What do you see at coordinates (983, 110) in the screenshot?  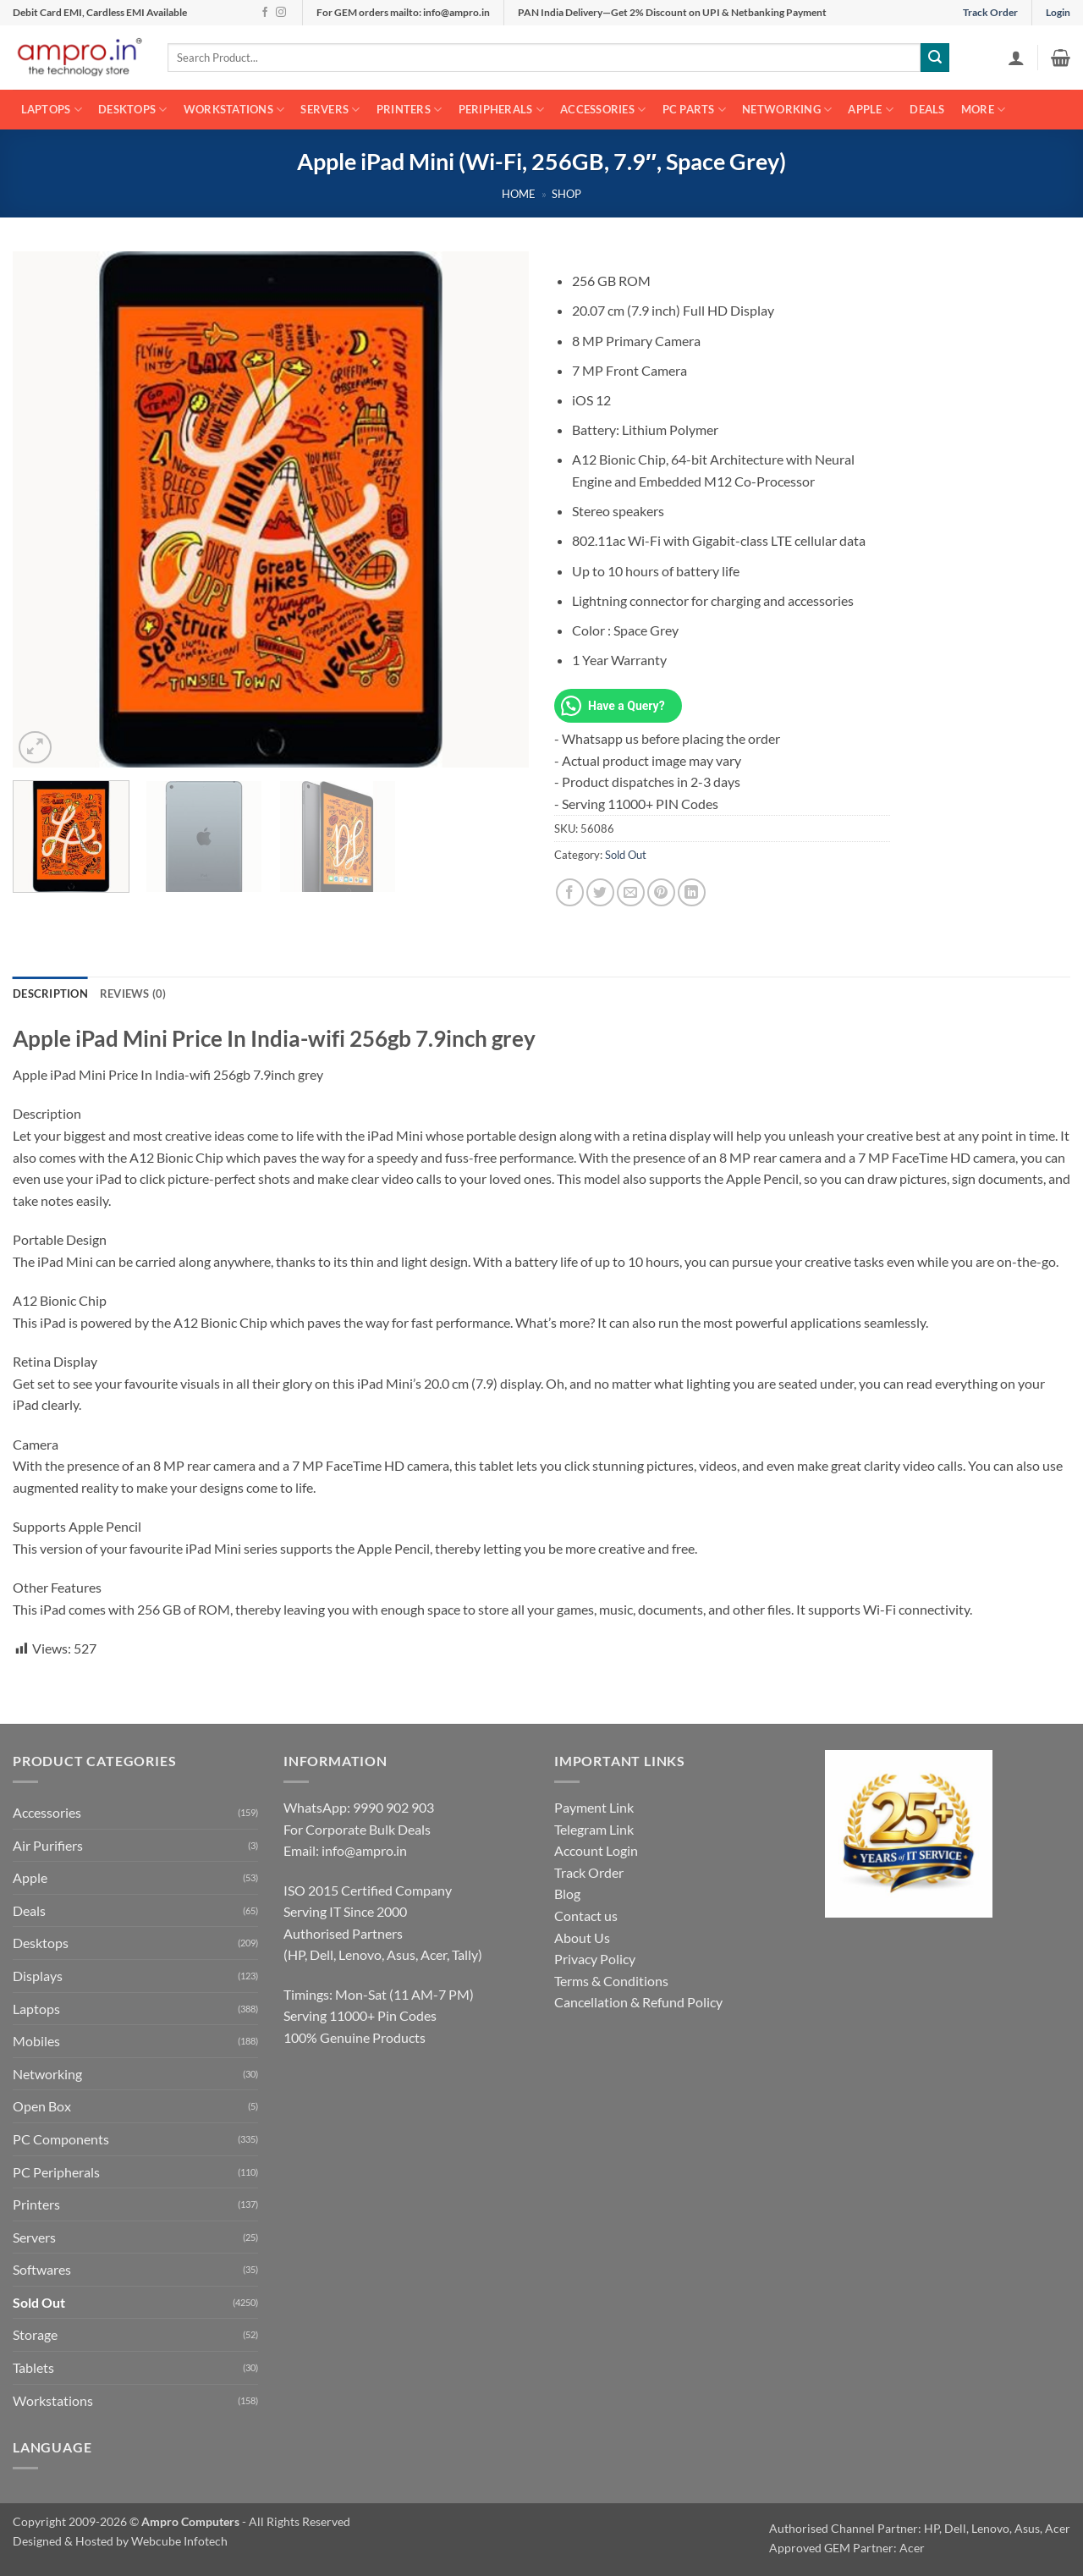 I see `More` at bounding box center [983, 110].